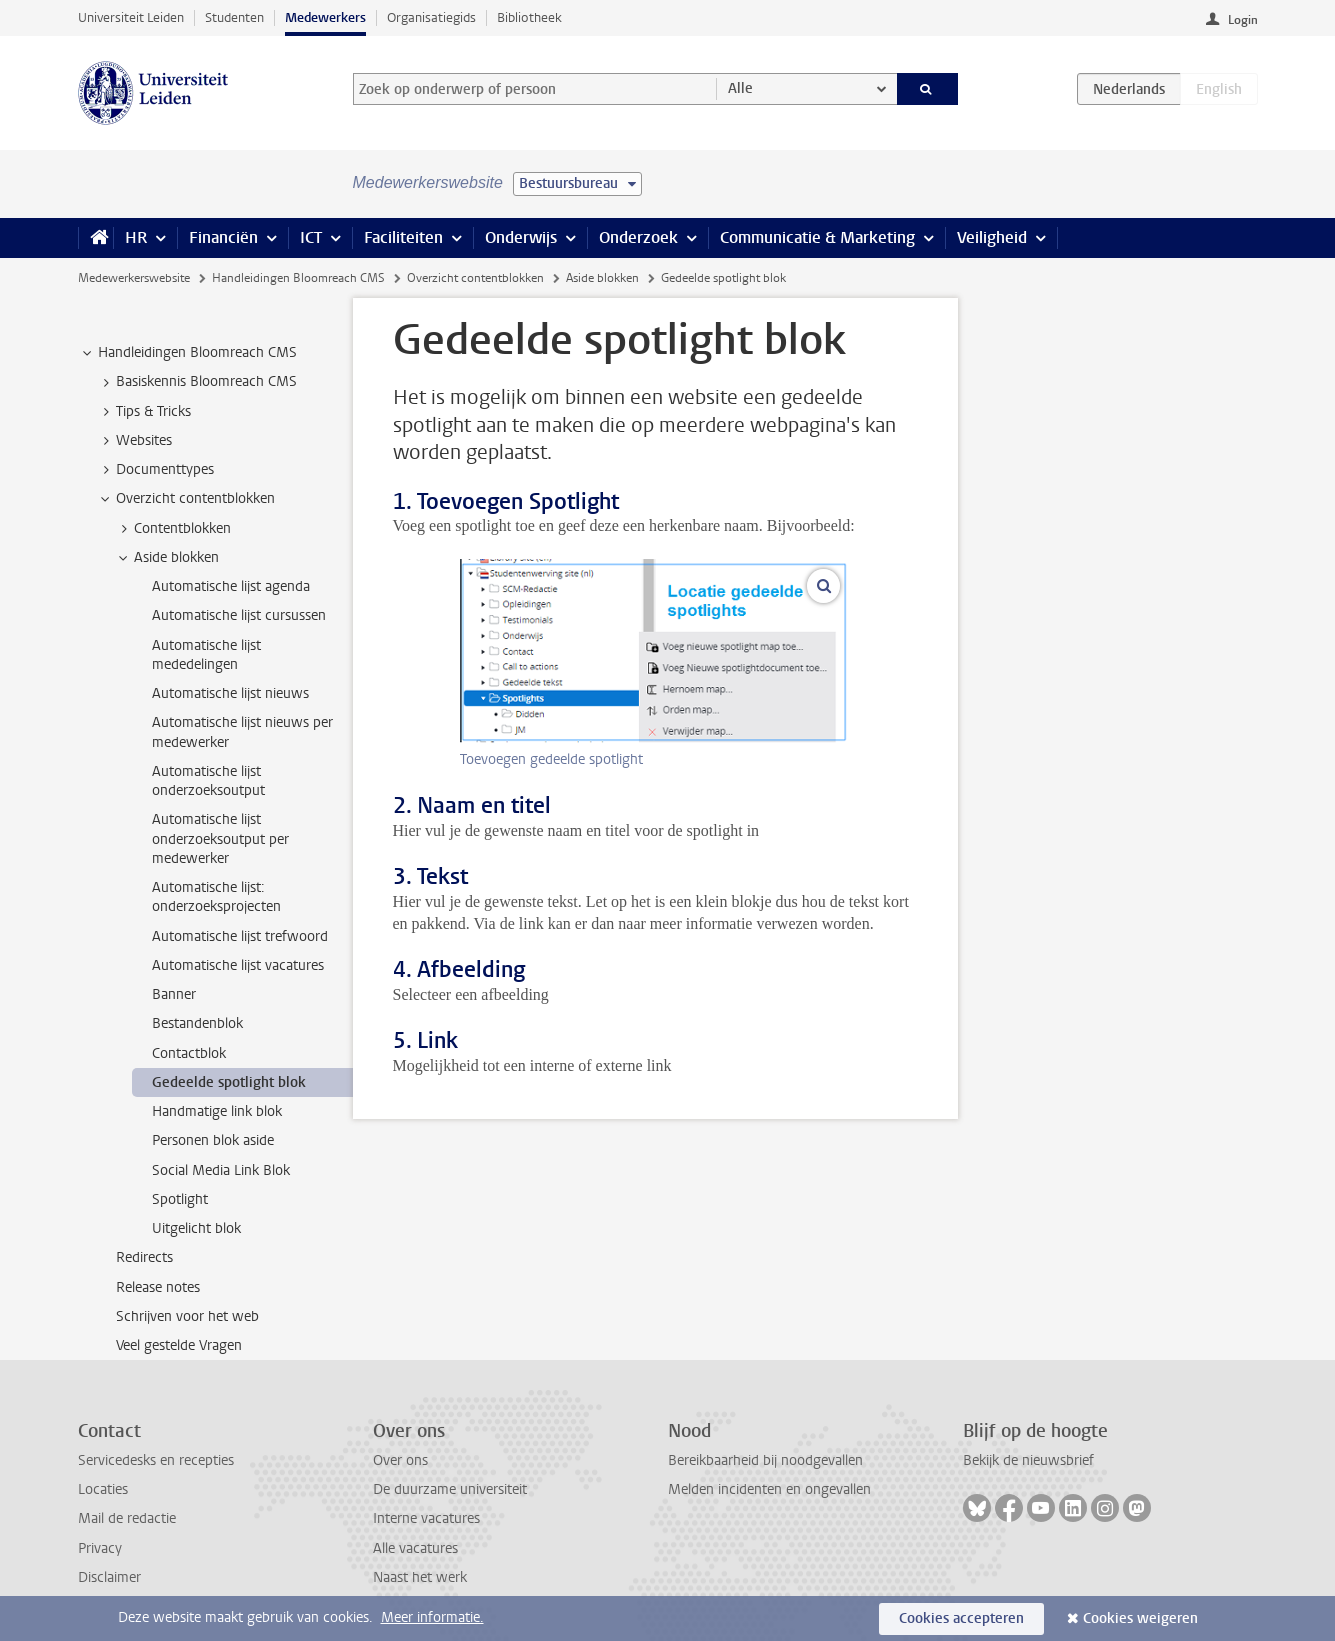 The image size is (1335, 1641). I want to click on Studenten, so click(234, 17).